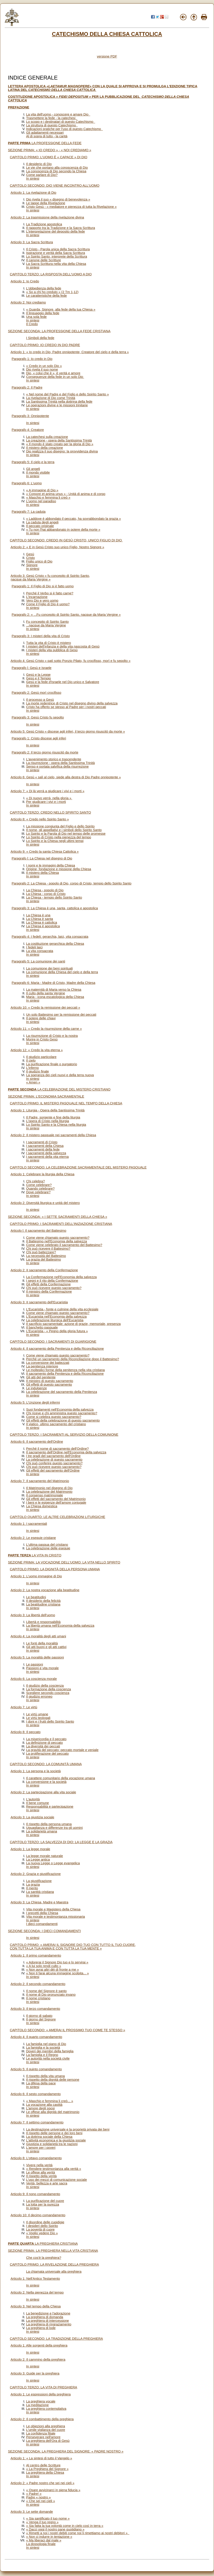 The height and width of the screenshot is (2576, 214). Describe the element at coordinates (41, 2176) in the screenshot. I see `Il rispetto della verità` at that location.